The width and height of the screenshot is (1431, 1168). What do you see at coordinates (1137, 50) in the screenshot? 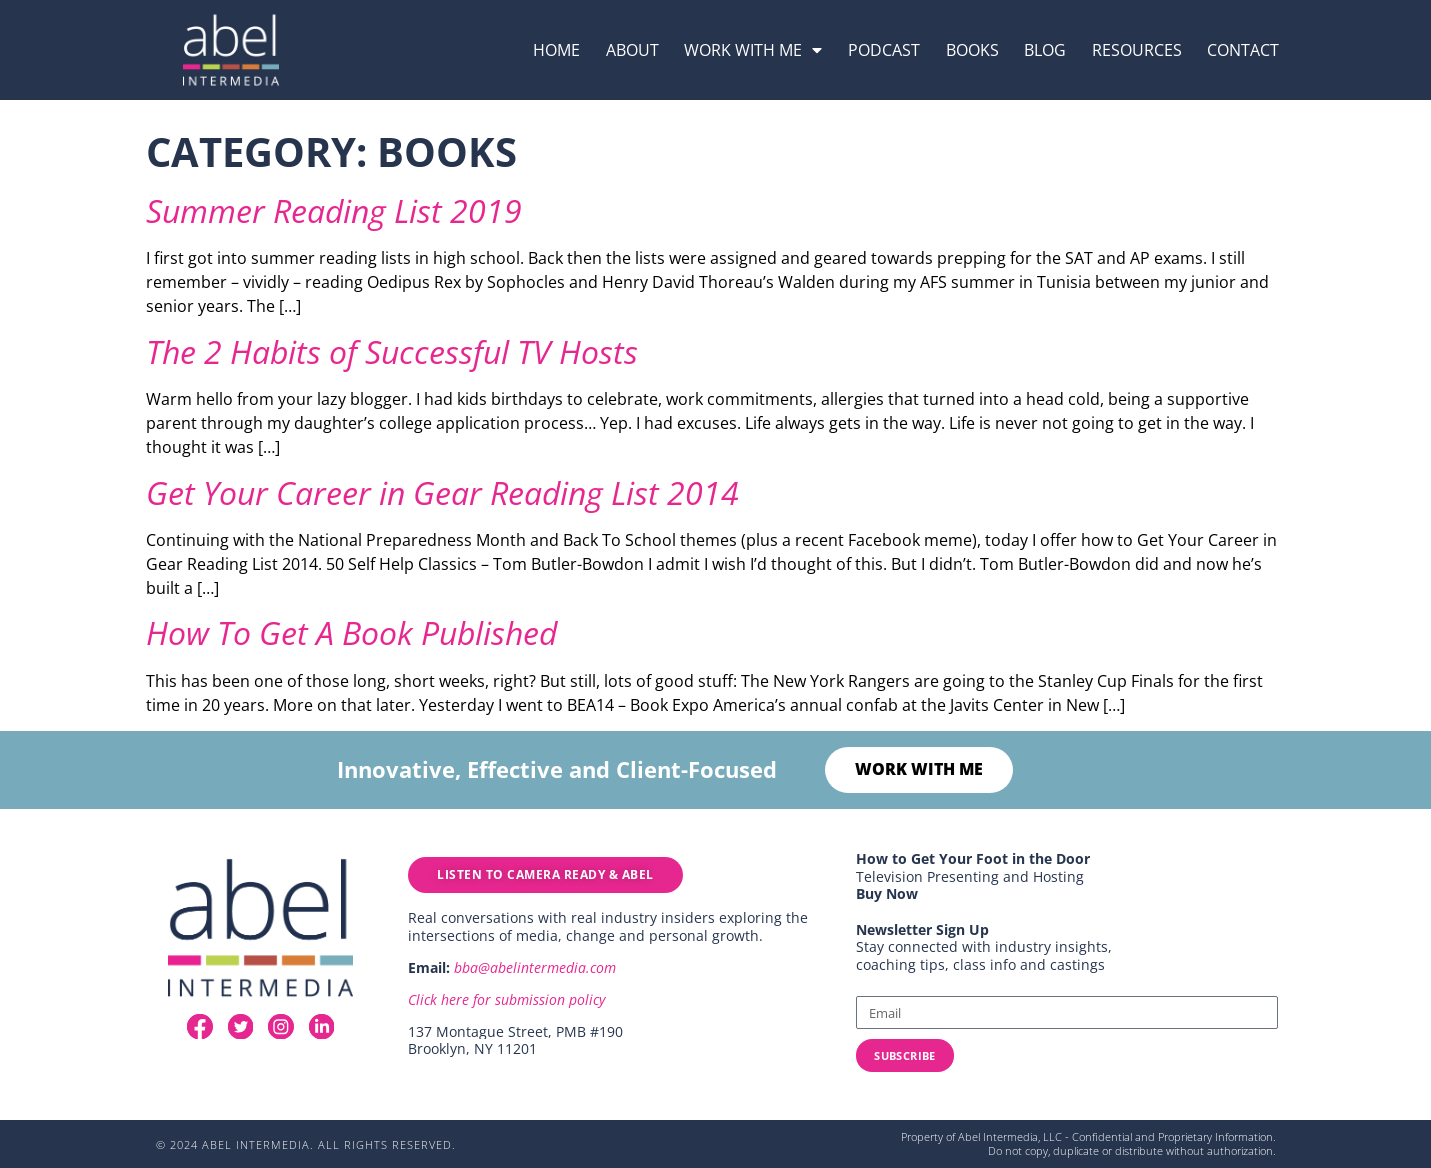
I see `resources` at bounding box center [1137, 50].